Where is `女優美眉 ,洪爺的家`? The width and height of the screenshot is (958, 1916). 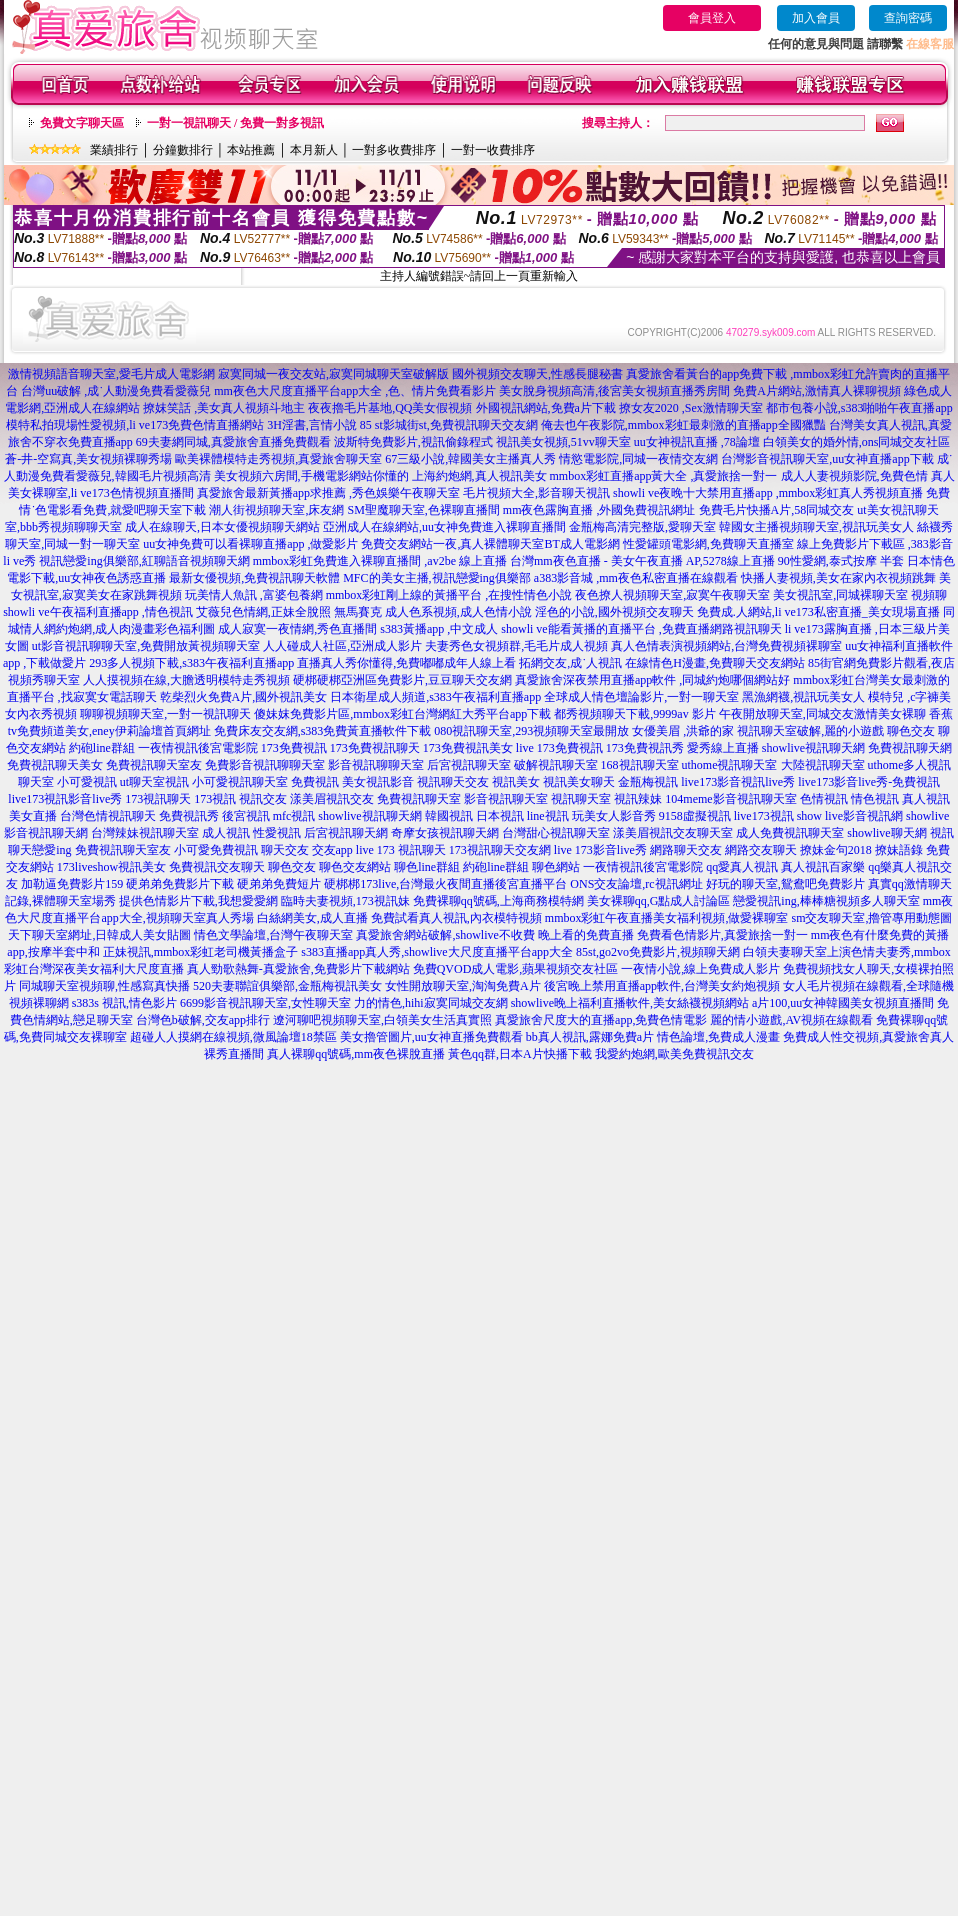 女優美眉 ,洪爺的家 is located at coordinates (683, 731).